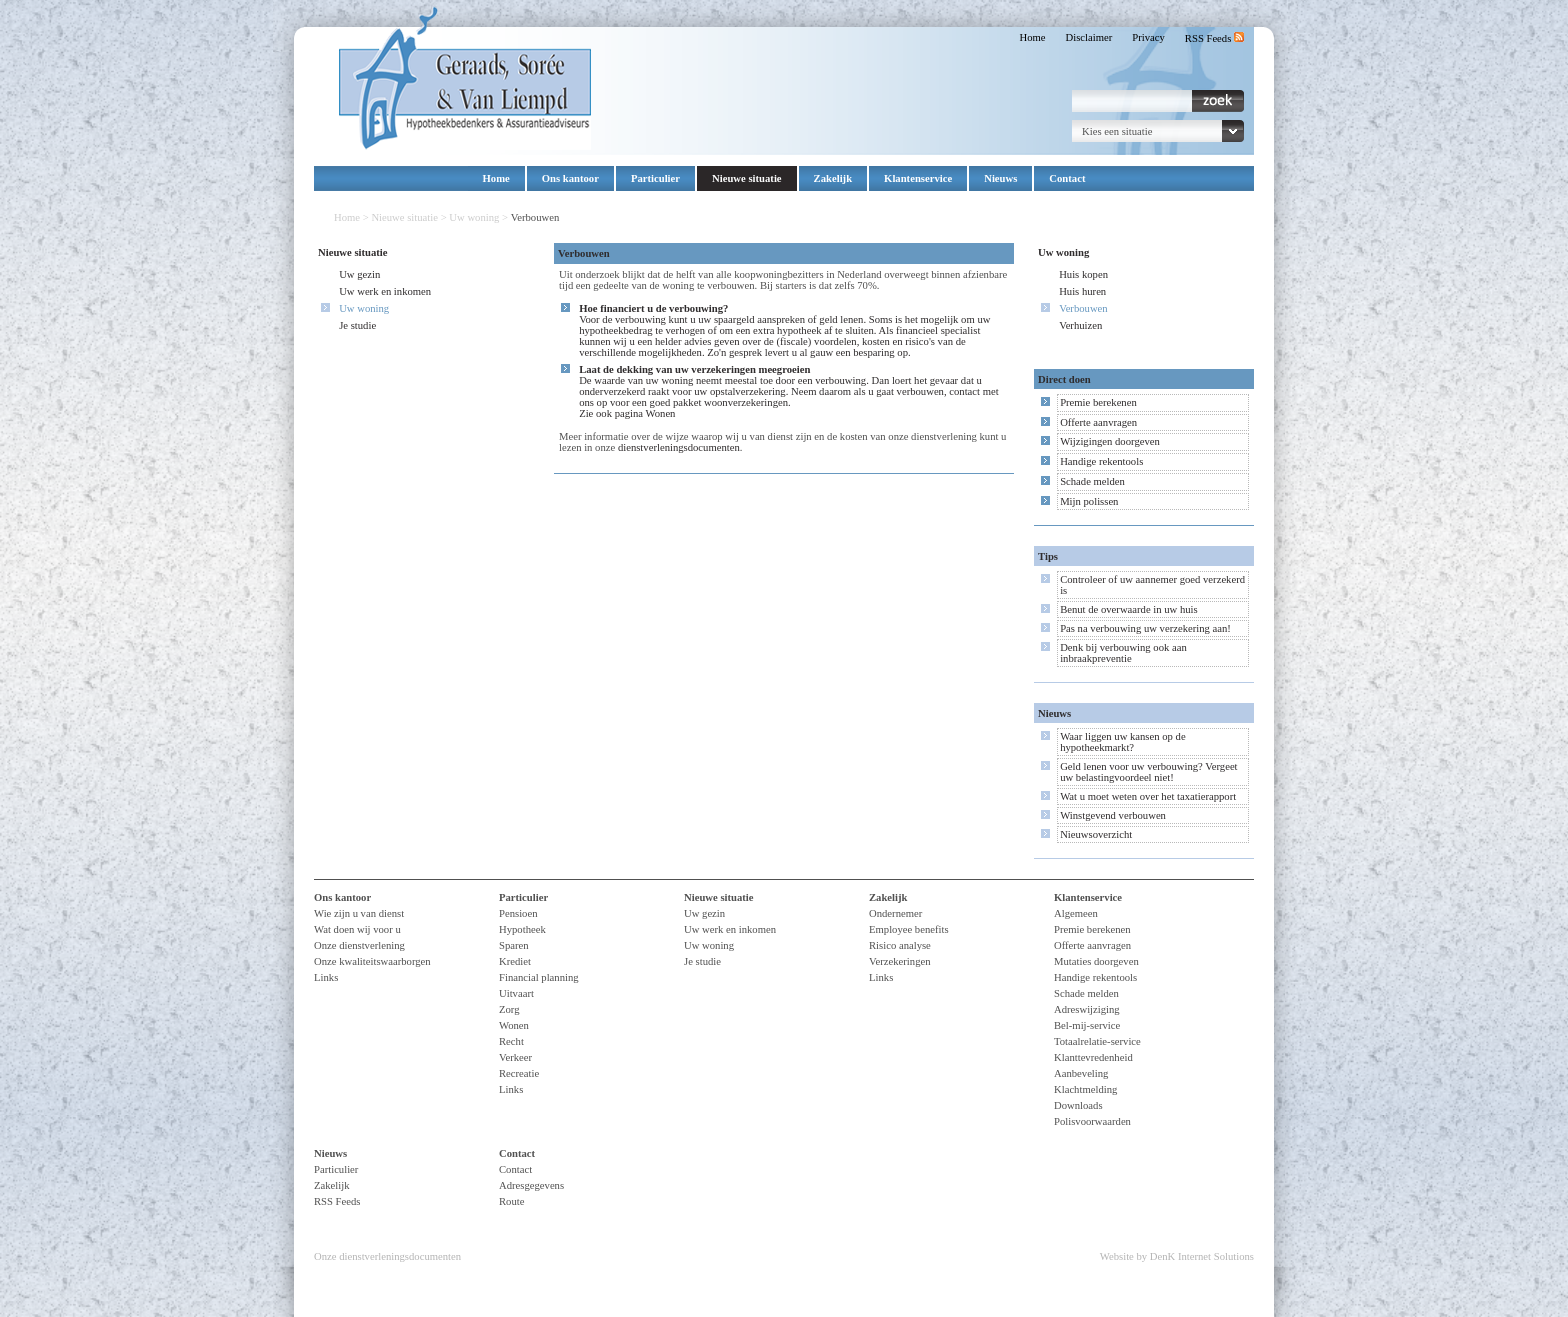  Describe the element at coordinates (515, 1057) in the screenshot. I see `Verkeer` at that location.